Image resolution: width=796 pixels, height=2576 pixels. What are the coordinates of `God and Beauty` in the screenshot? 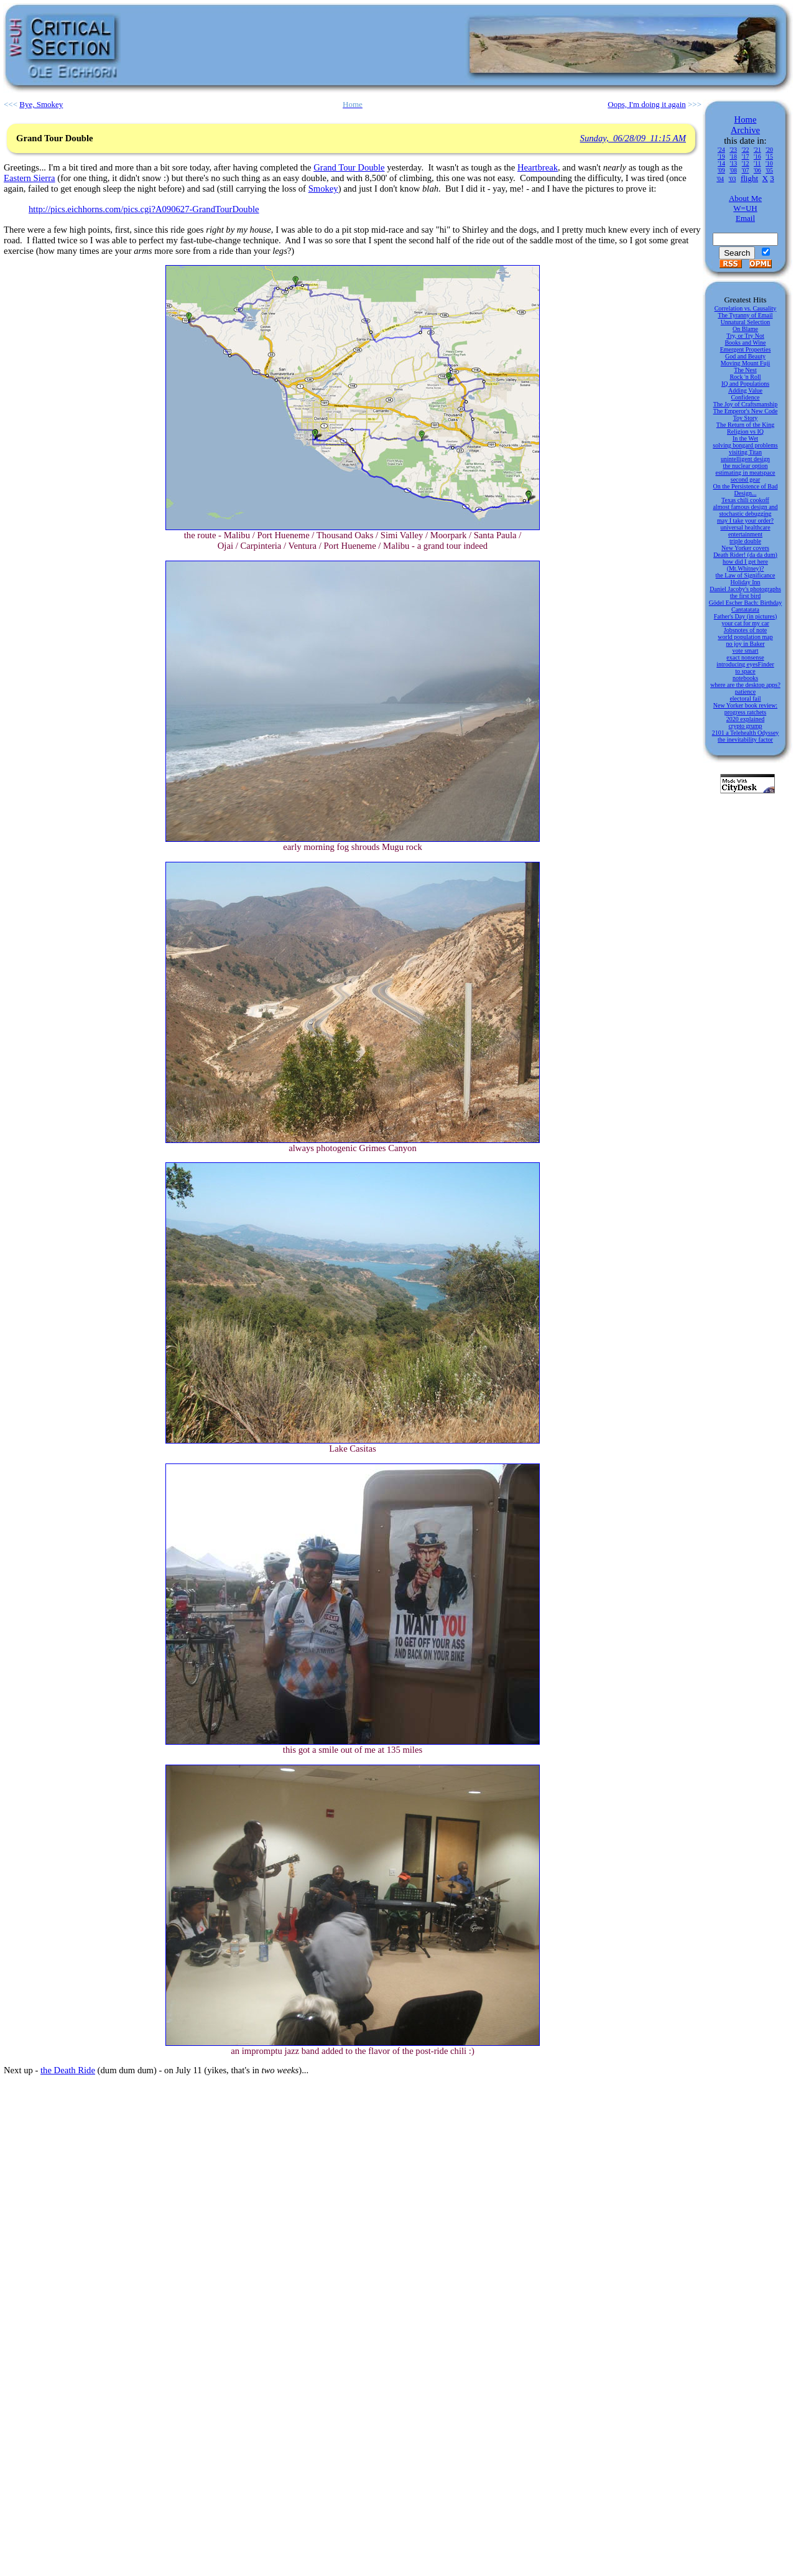 It's located at (745, 356).